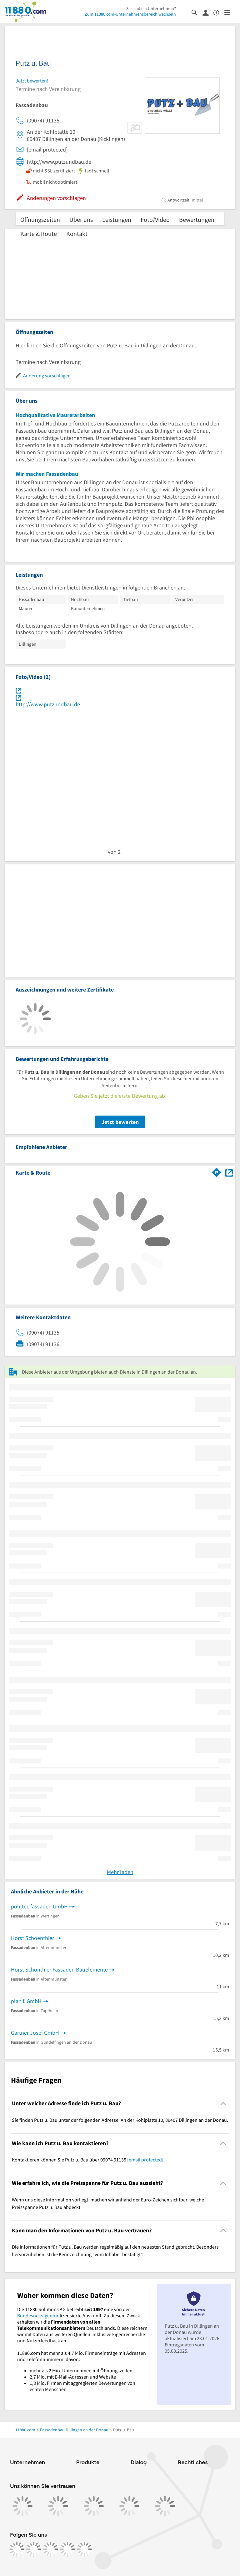  Describe the element at coordinates (207, 12) in the screenshot. I see `[Anmelden]` at that location.